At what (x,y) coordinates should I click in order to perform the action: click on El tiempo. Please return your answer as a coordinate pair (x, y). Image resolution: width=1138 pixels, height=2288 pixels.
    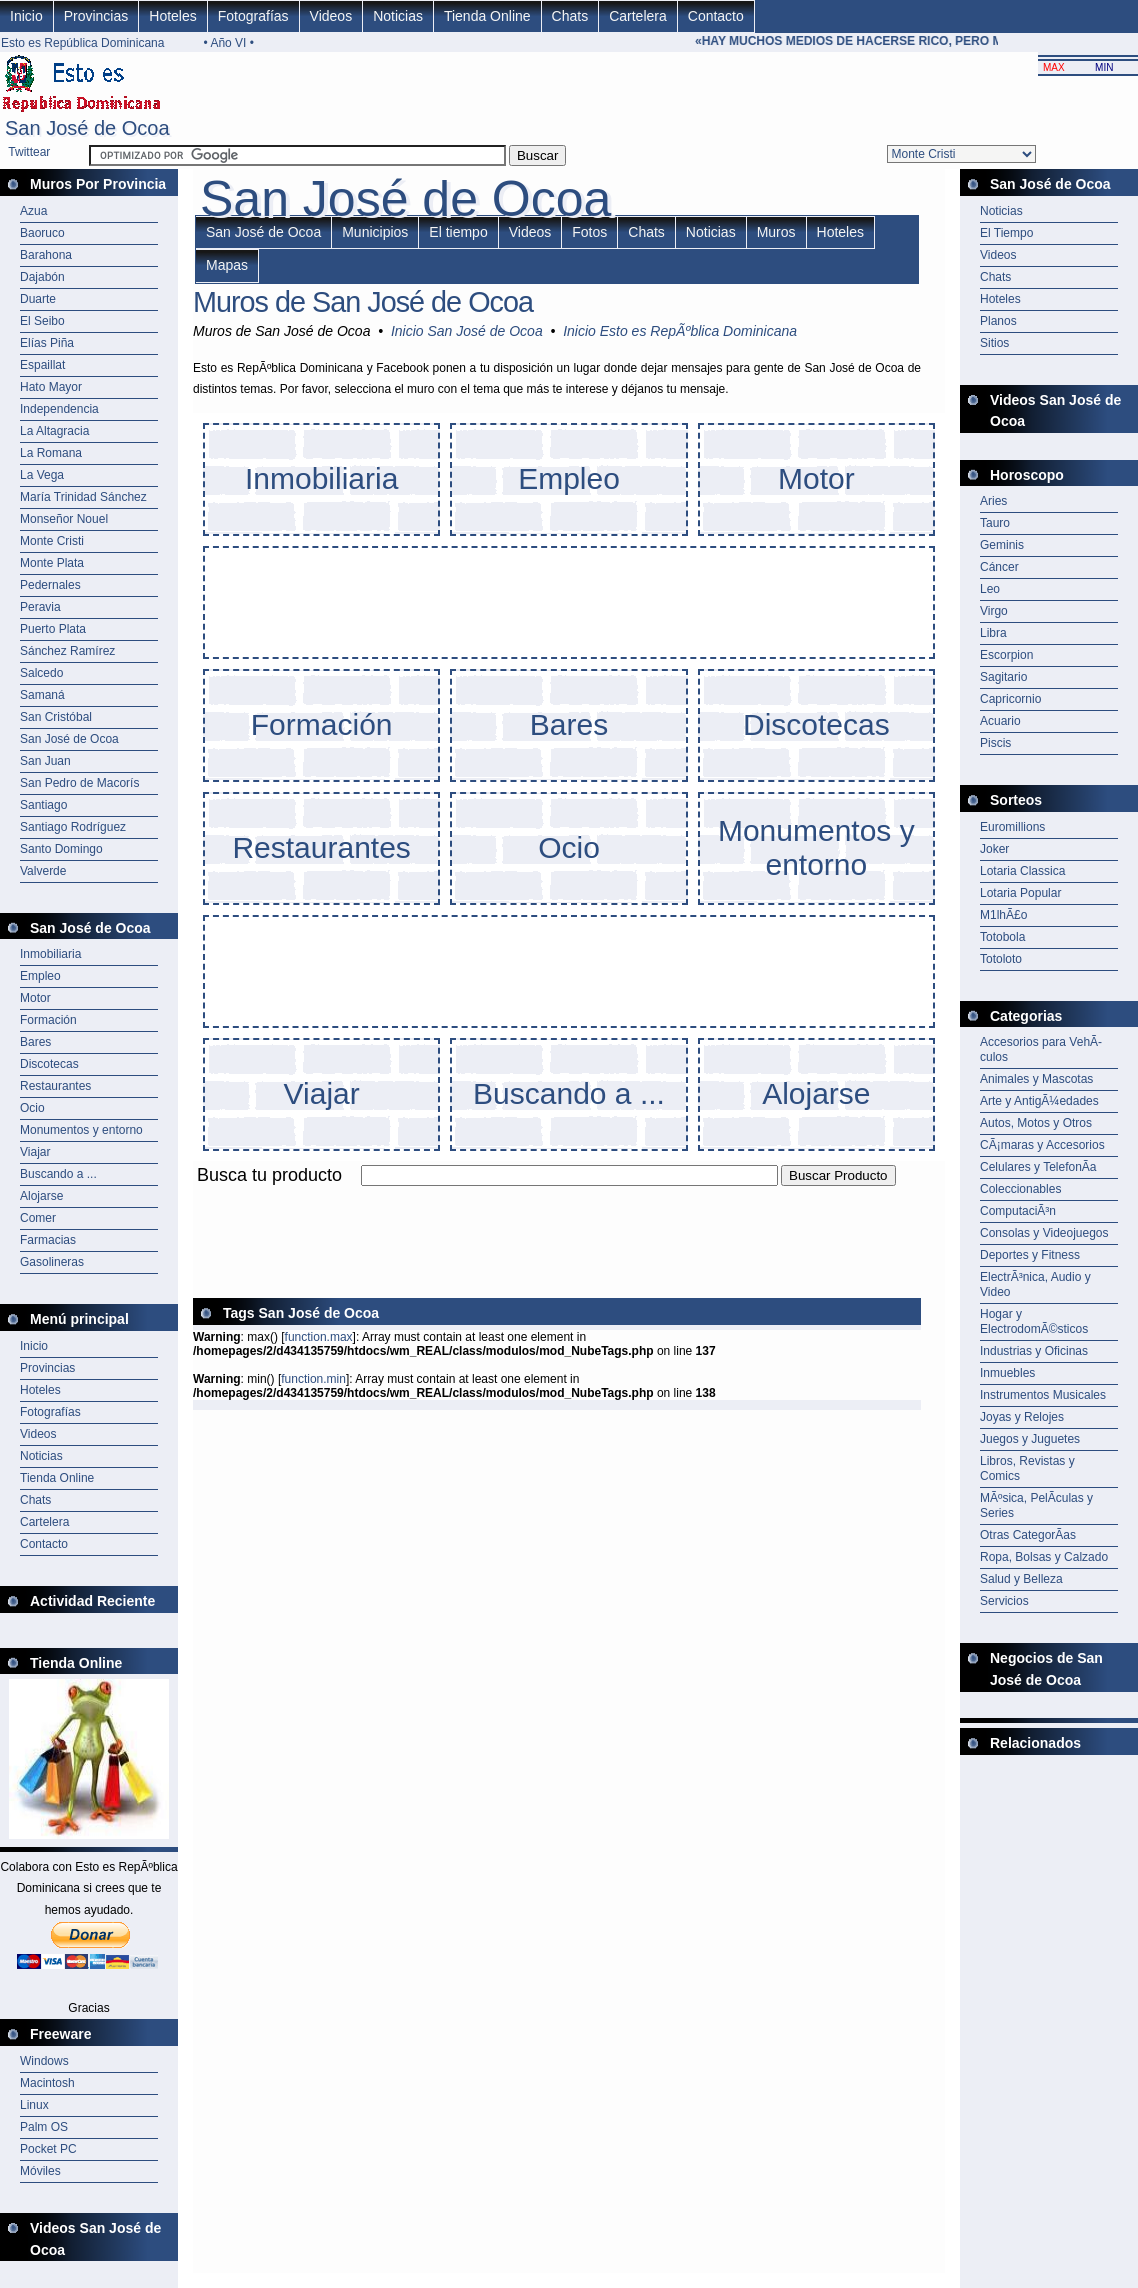
    Looking at the image, I should click on (458, 232).